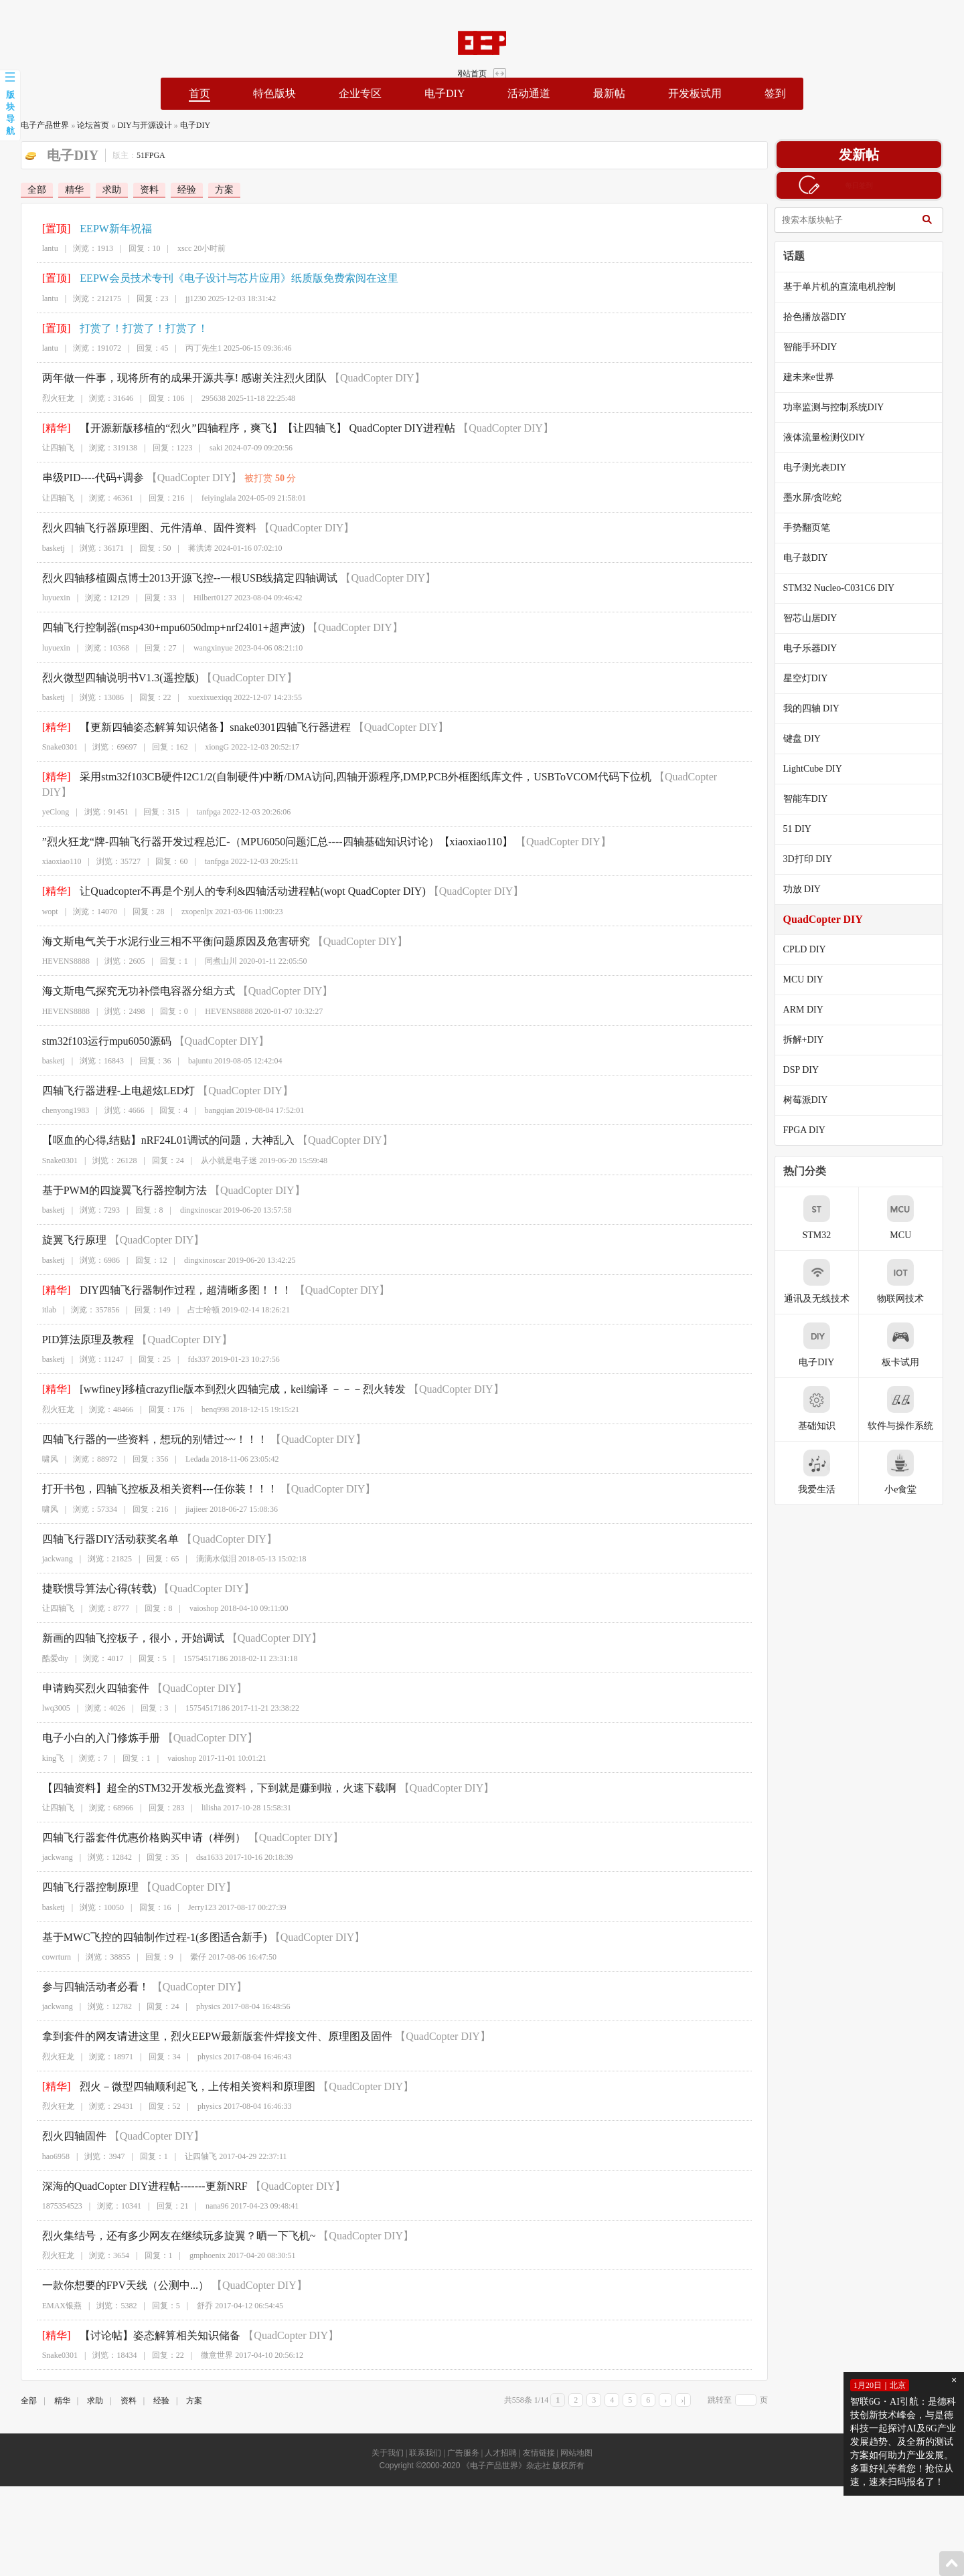 The image size is (964, 2576). Describe the element at coordinates (822, 618) in the screenshot. I see `智芯山居DIY` at that location.